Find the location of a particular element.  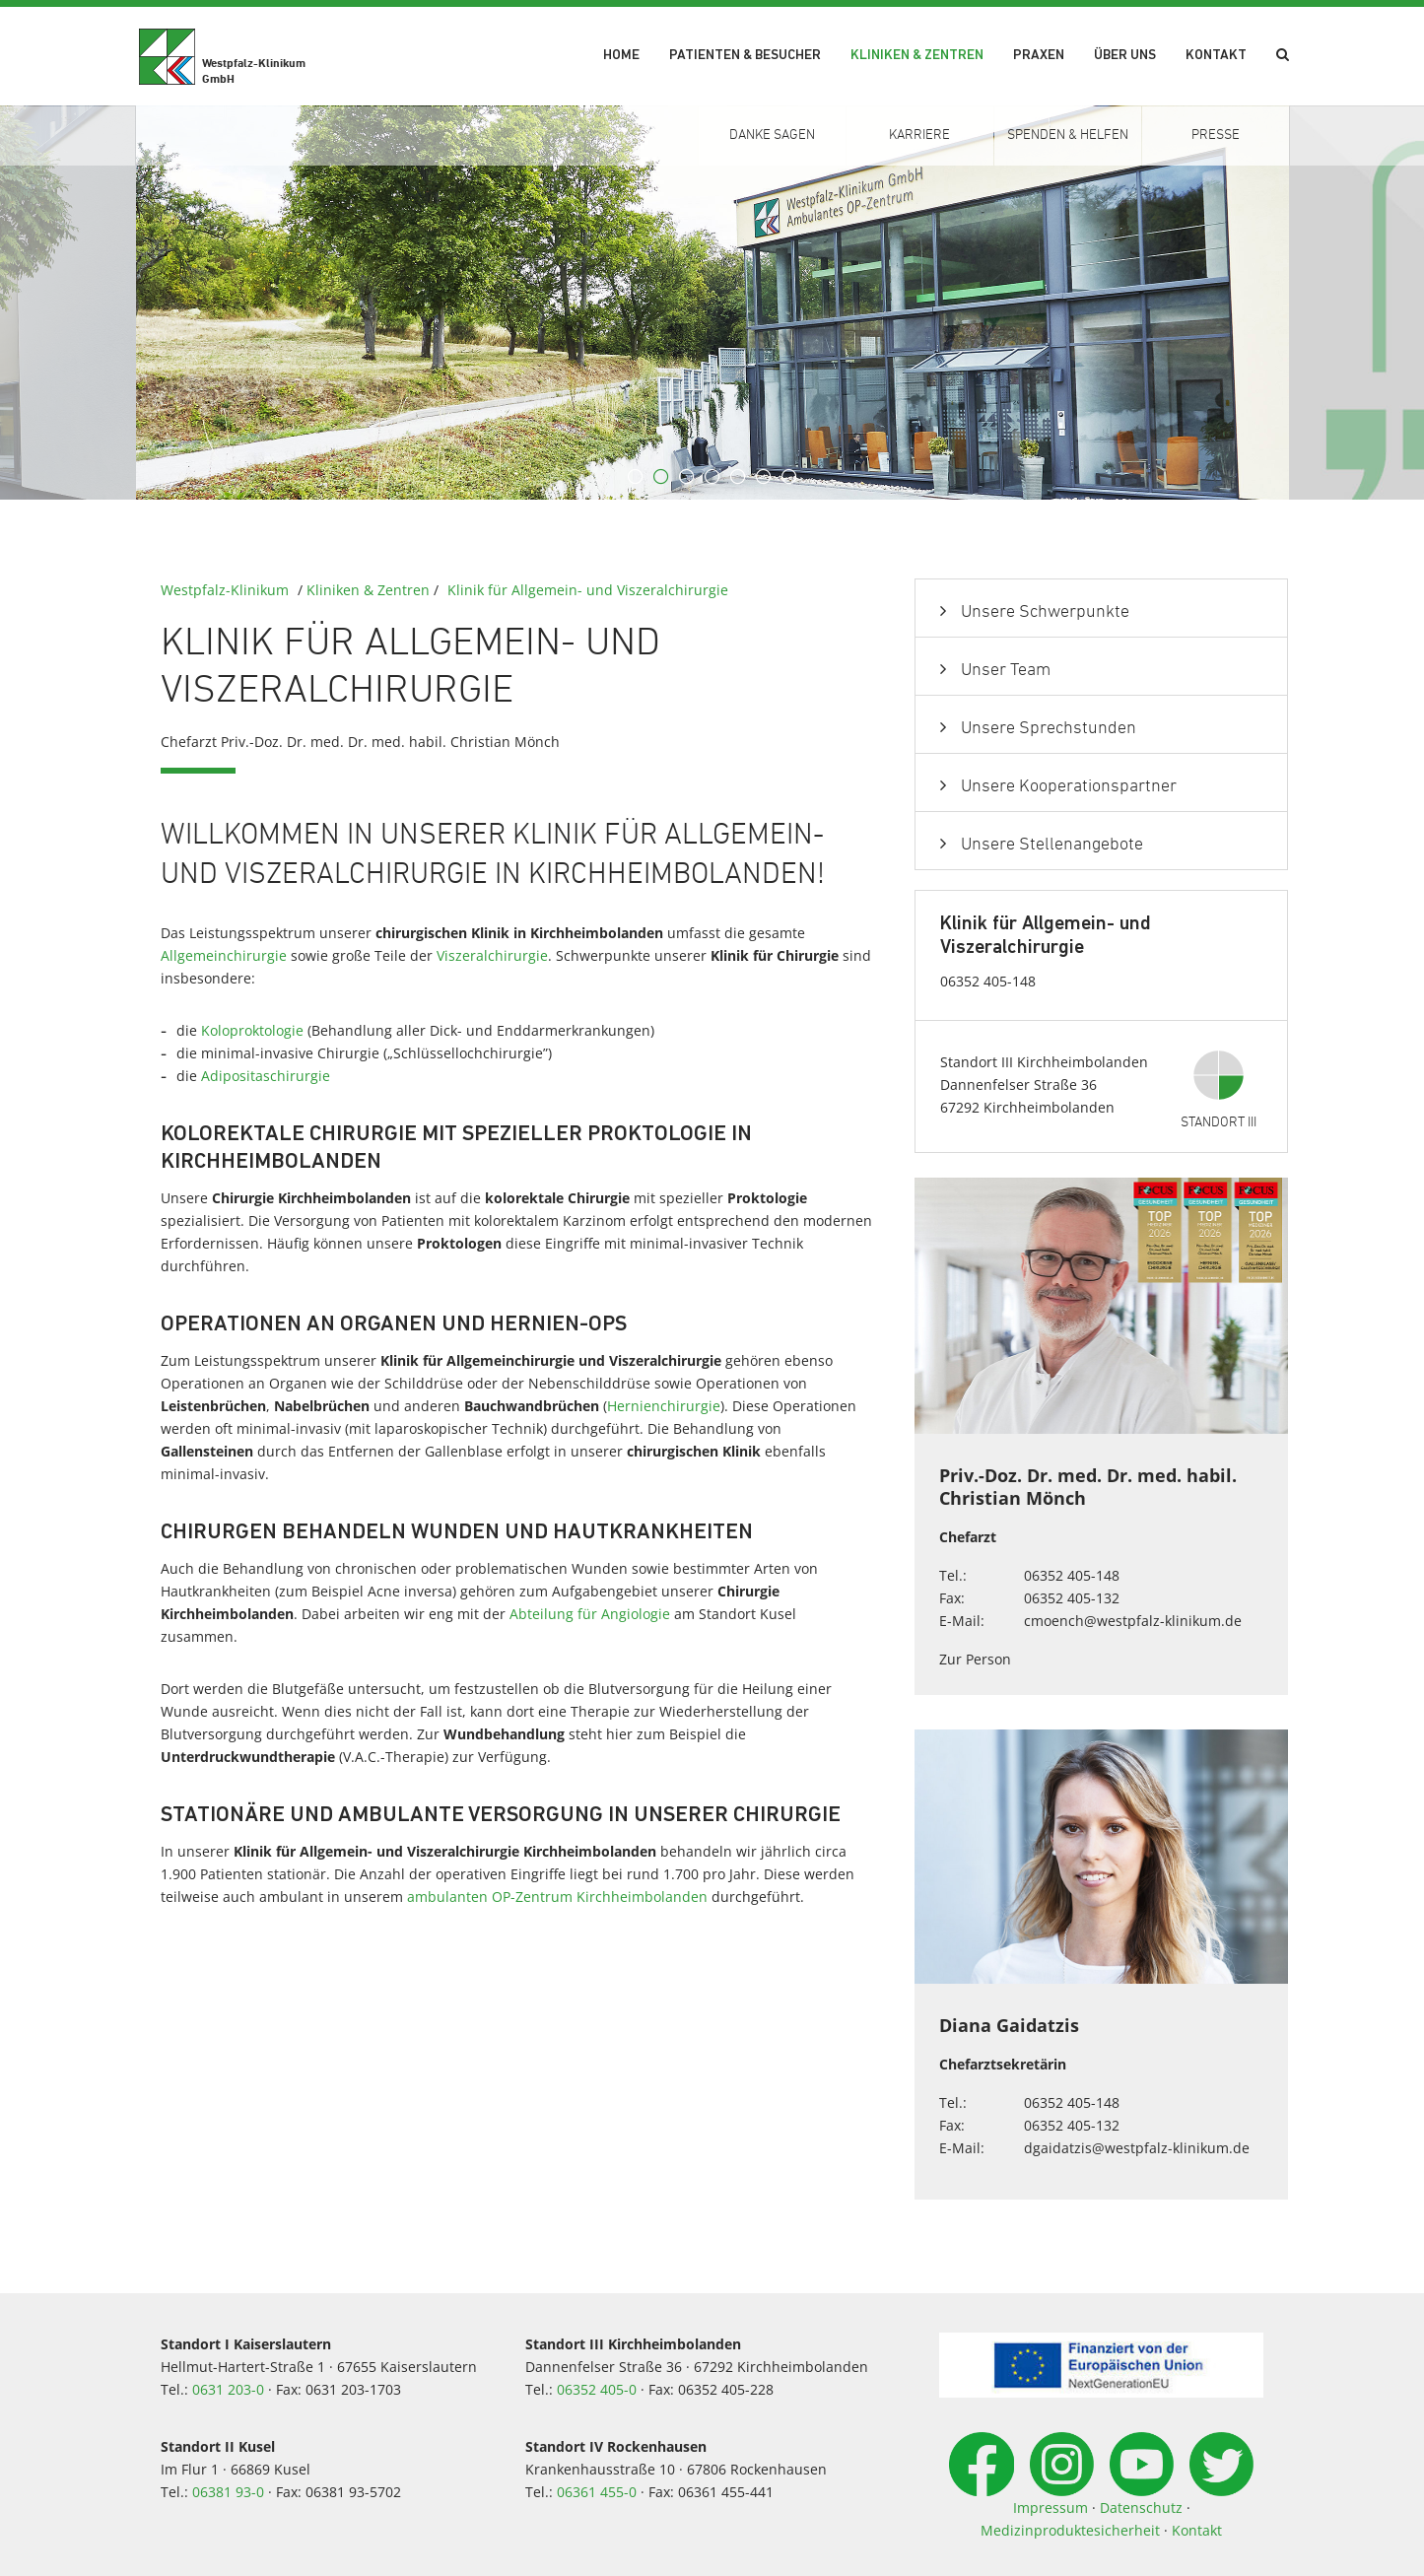

Hernienchirurgie is located at coordinates (663, 1405).